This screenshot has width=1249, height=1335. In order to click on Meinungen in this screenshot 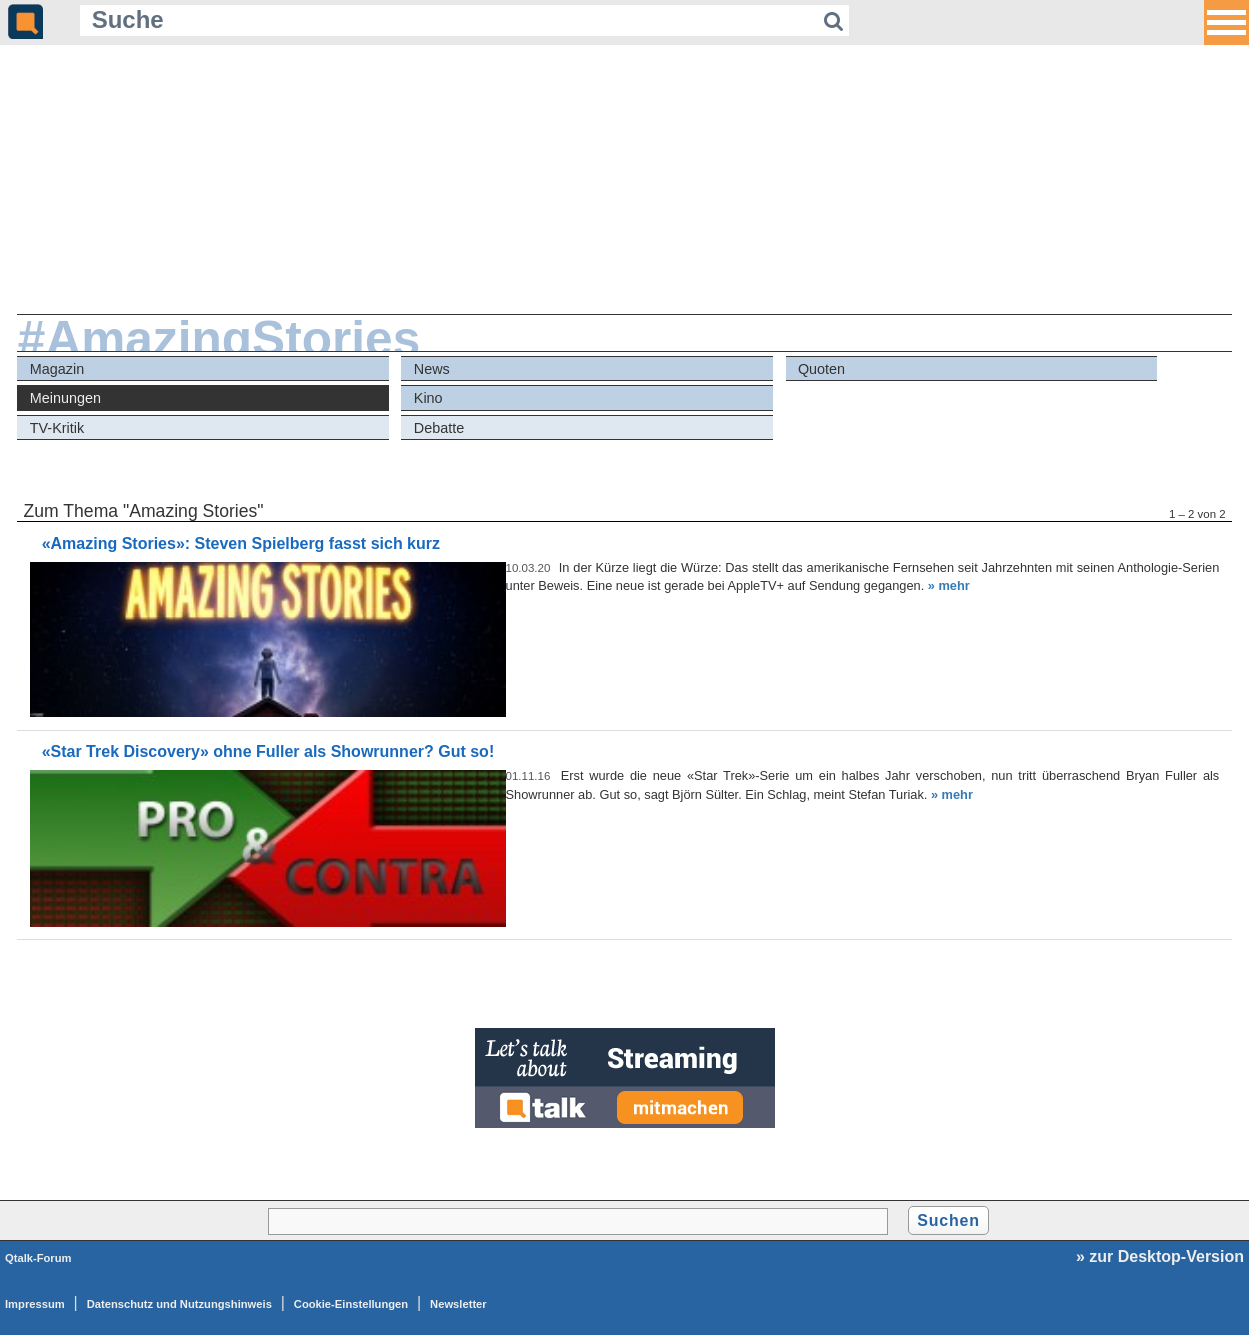, I will do `click(65, 398)`.